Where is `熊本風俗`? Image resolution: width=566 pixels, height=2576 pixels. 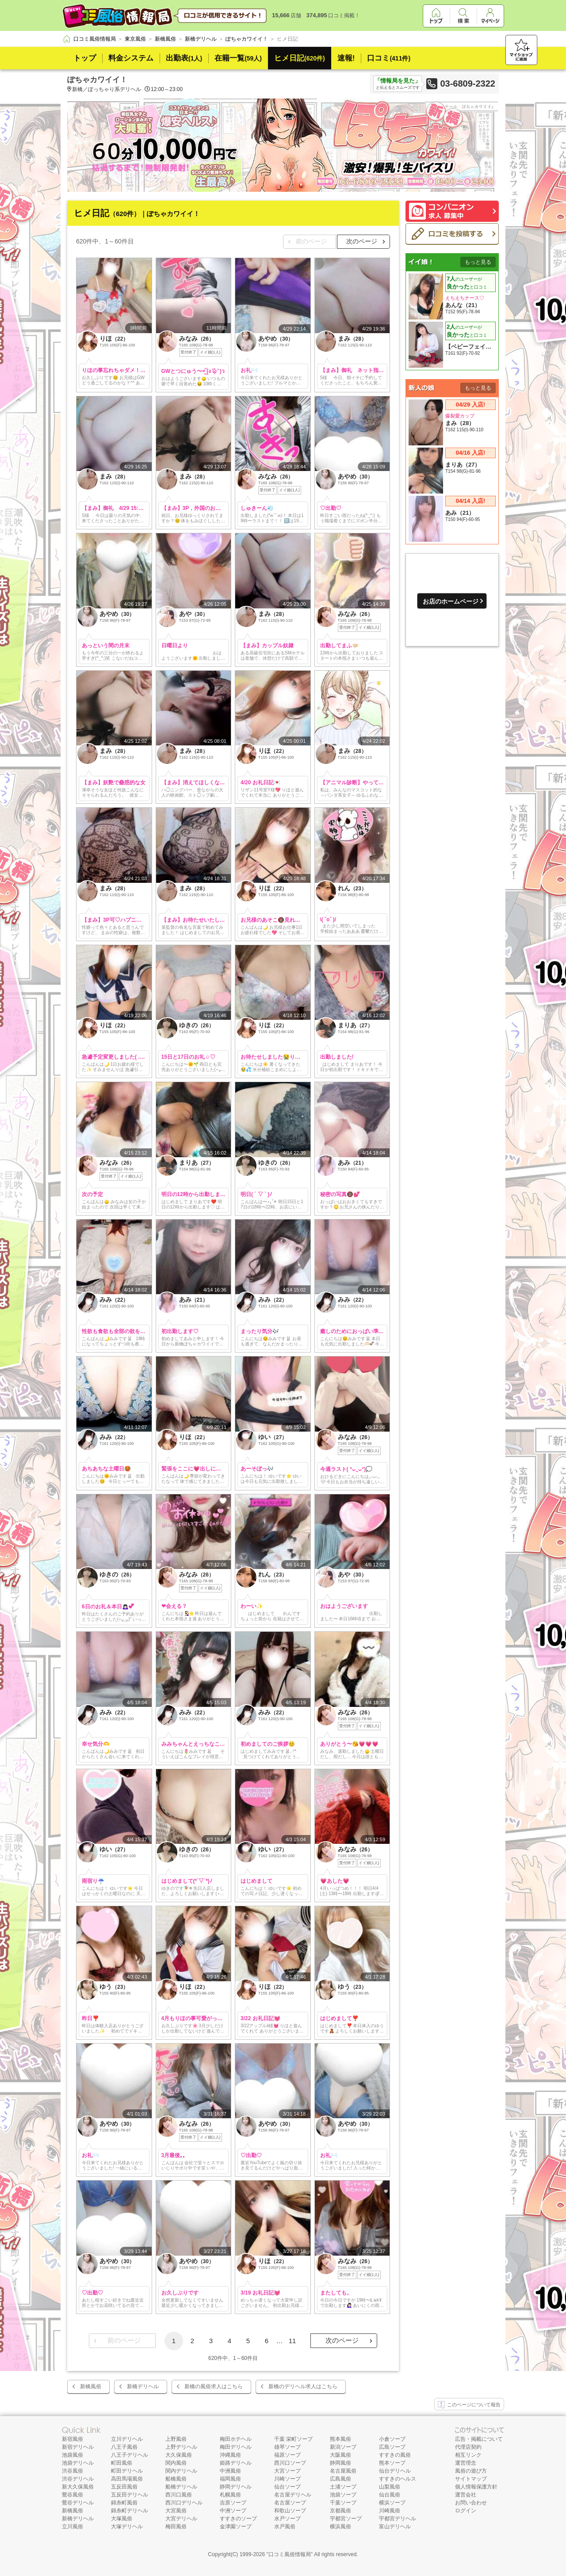 熊本風俗 is located at coordinates (340, 2439).